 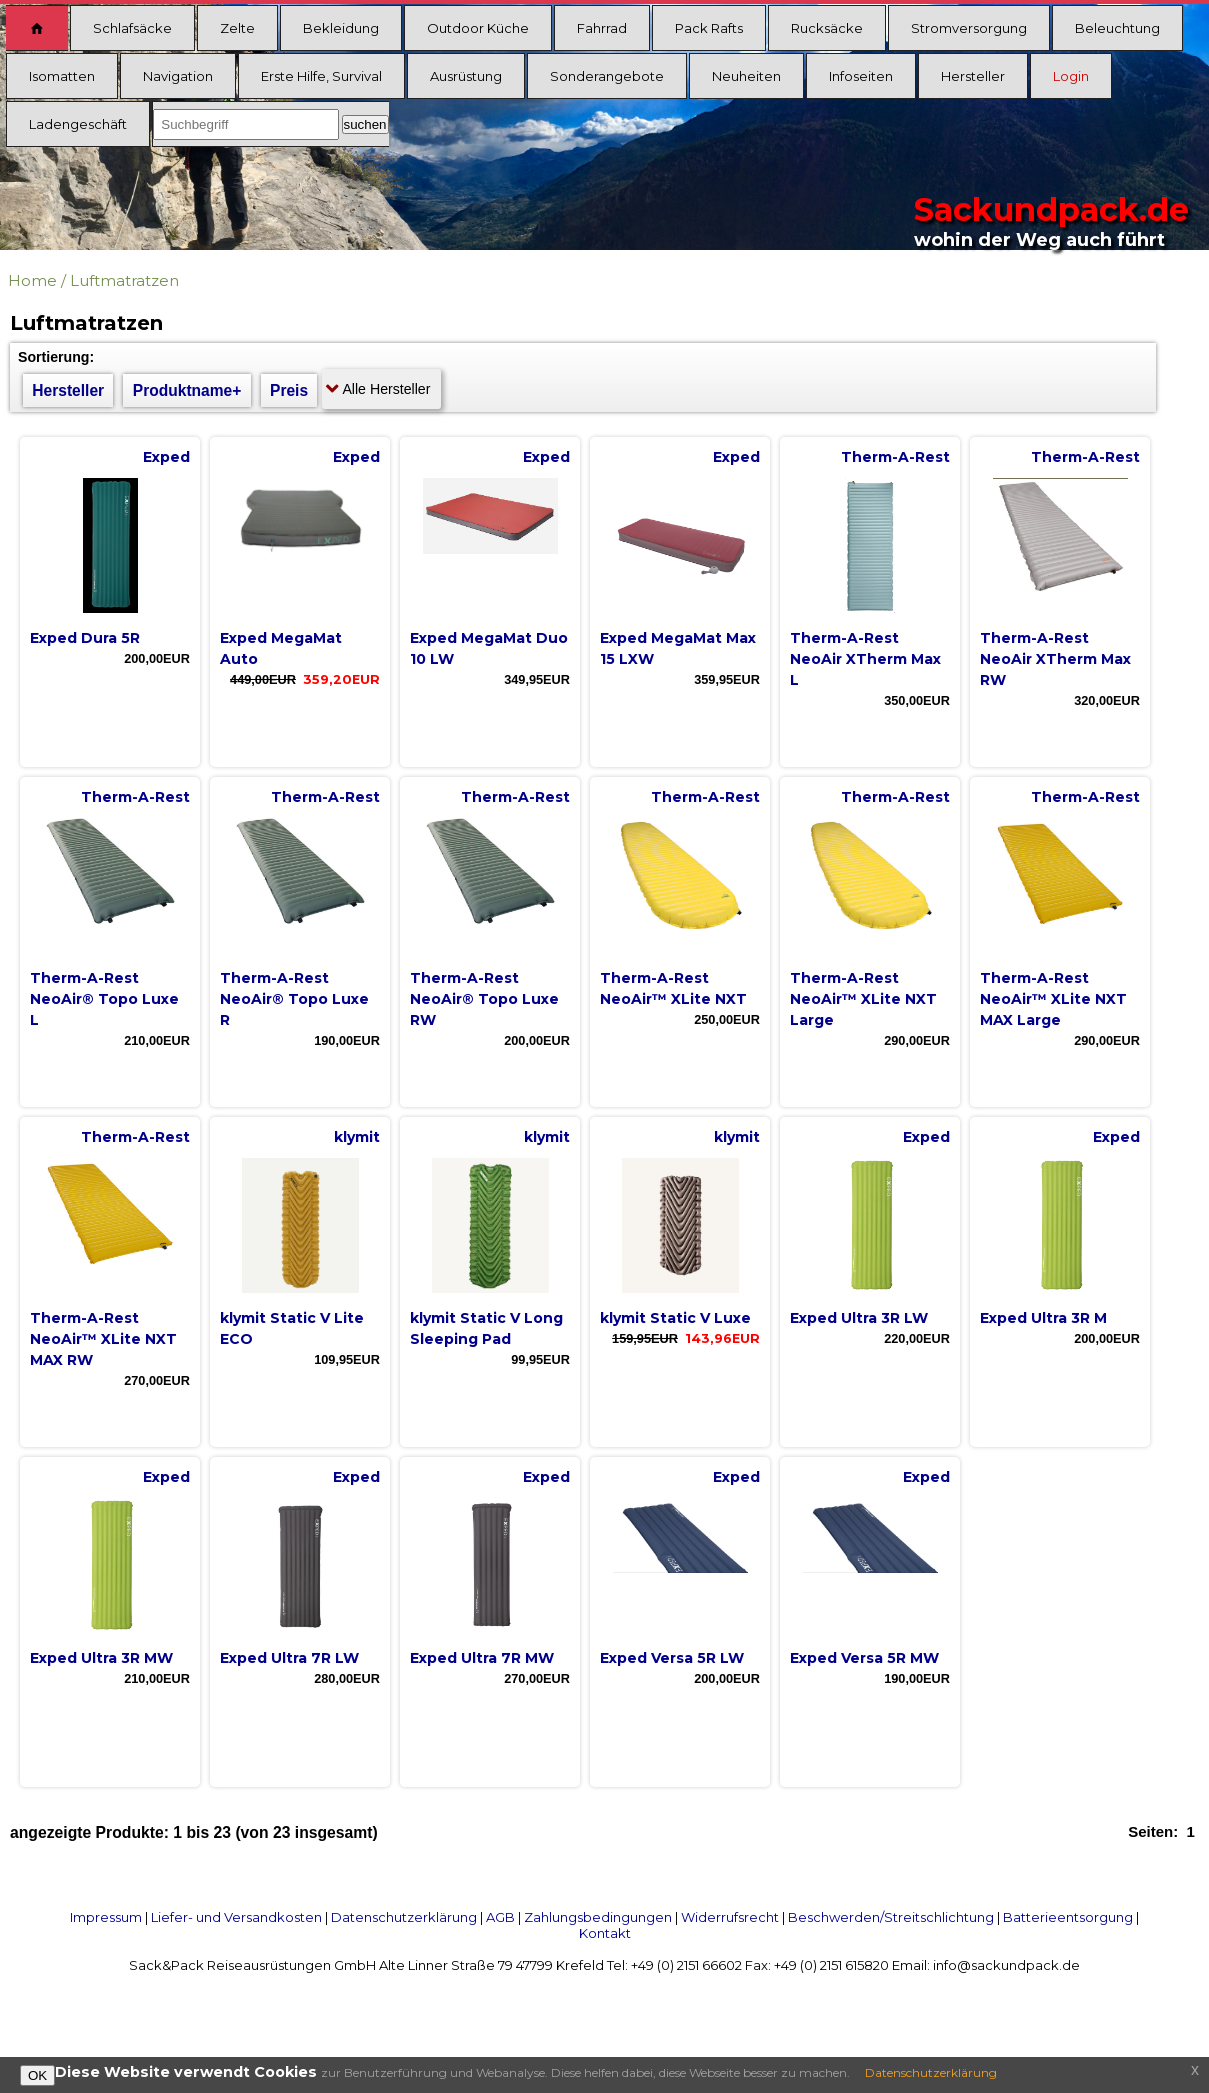 I want to click on Exped Versa 5R MW, so click(x=864, y=1658).